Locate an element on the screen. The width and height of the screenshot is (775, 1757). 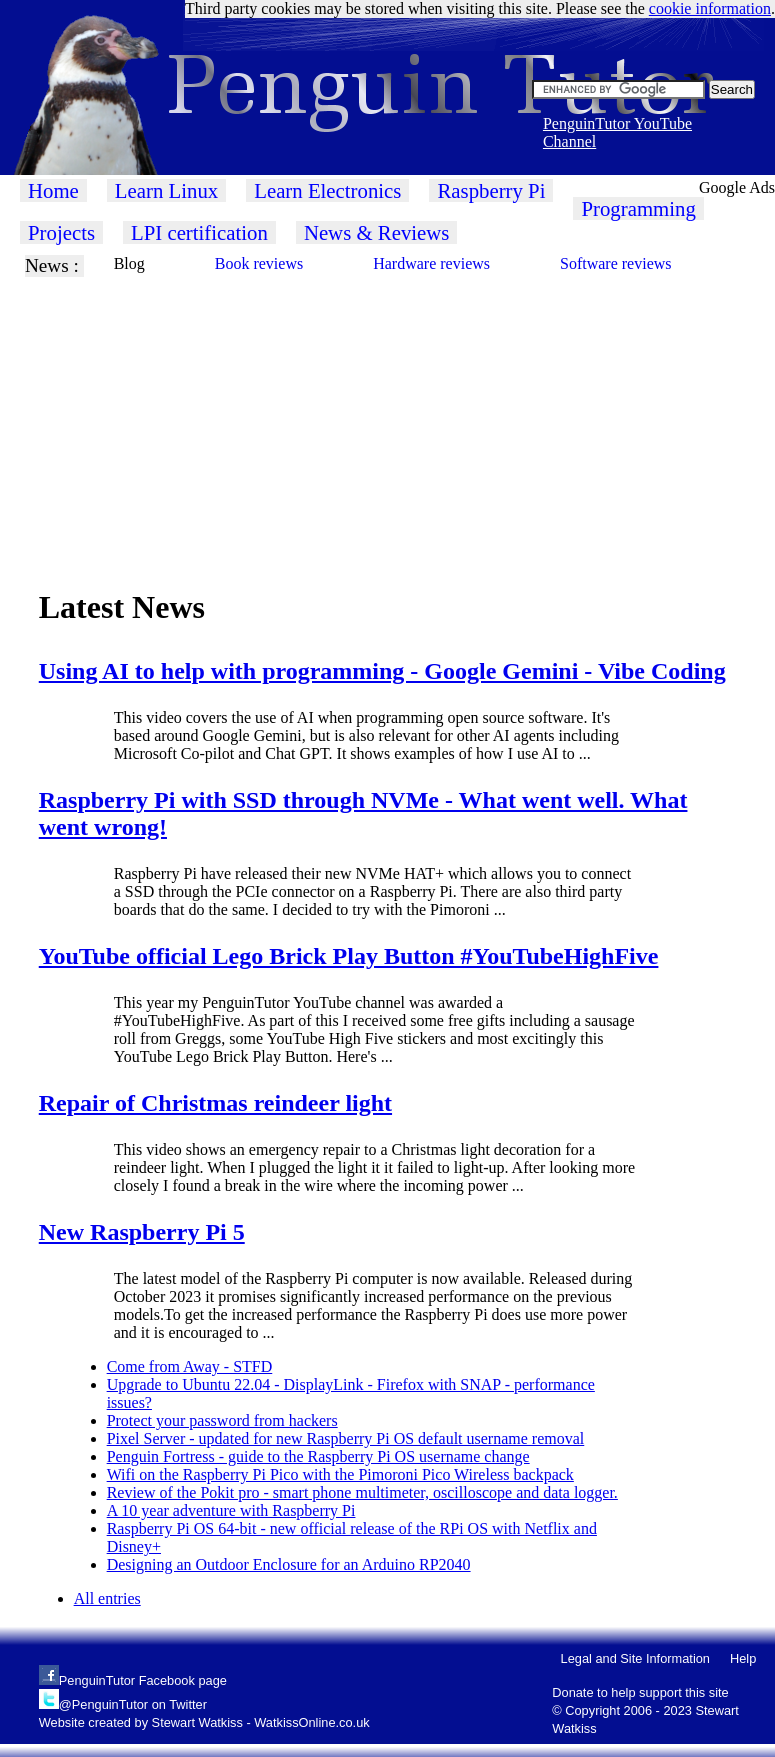
PenguinTutor Facebook page is located at coordinates (143, 1680).